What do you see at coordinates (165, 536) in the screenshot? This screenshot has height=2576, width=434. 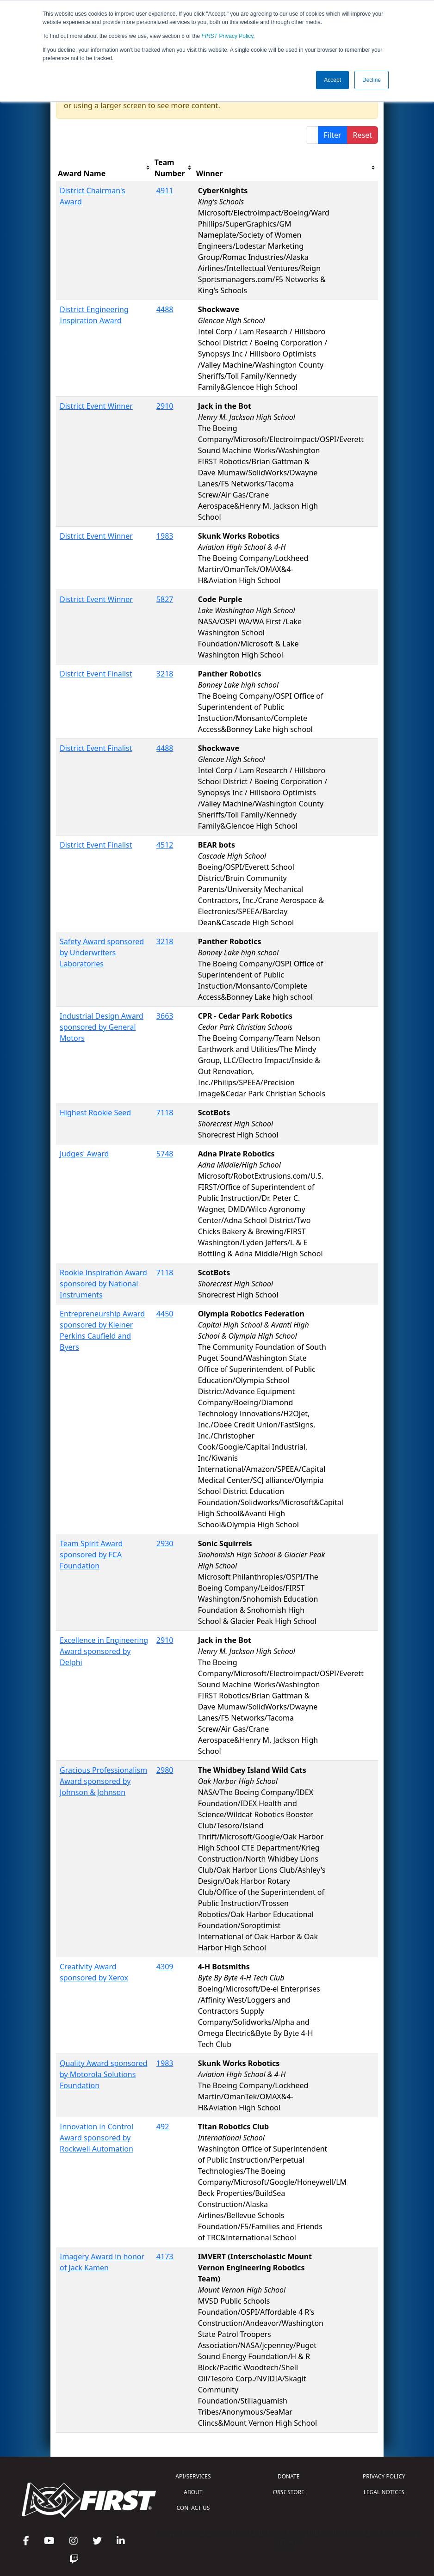 I see `1983` at bounding box center [165, 536].